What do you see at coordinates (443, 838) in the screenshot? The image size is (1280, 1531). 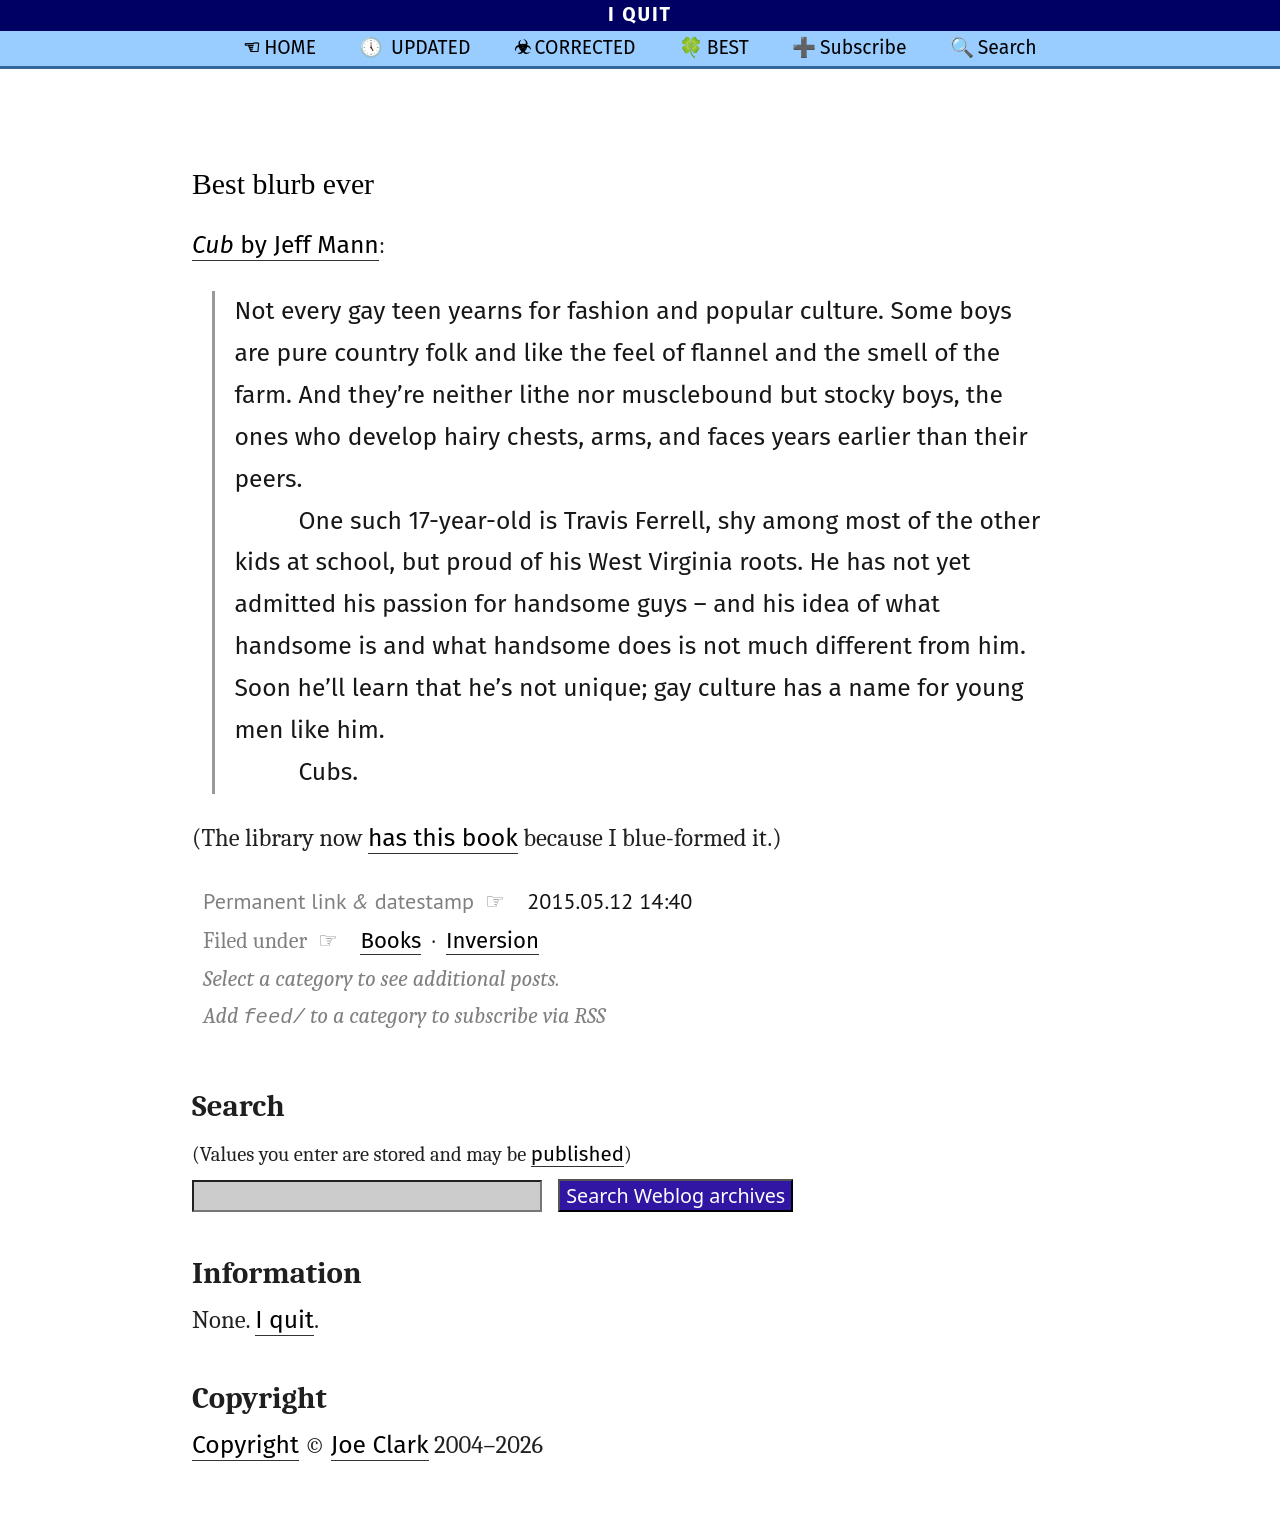 I see `has this book` at bounding box center [443, 838].